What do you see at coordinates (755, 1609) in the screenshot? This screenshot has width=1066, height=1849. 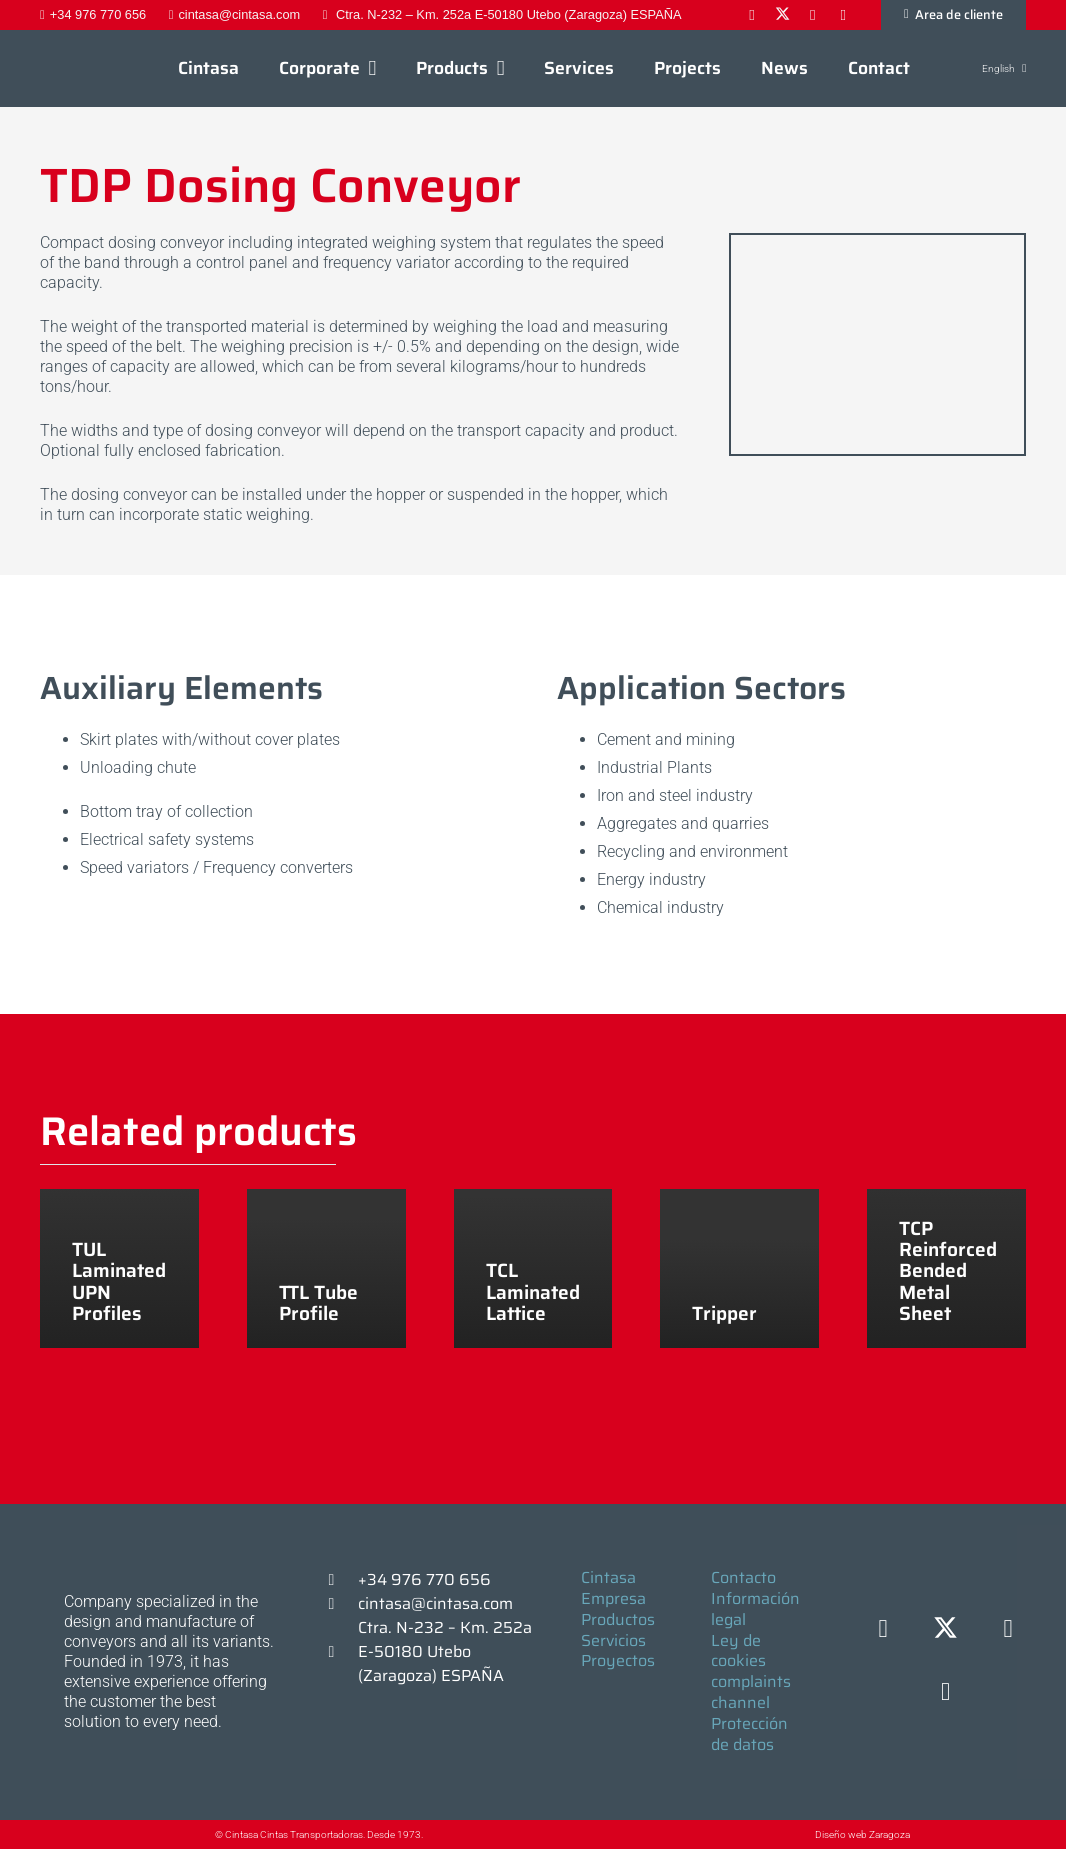 I see `Información legal` at bounding box center [755, 1609].